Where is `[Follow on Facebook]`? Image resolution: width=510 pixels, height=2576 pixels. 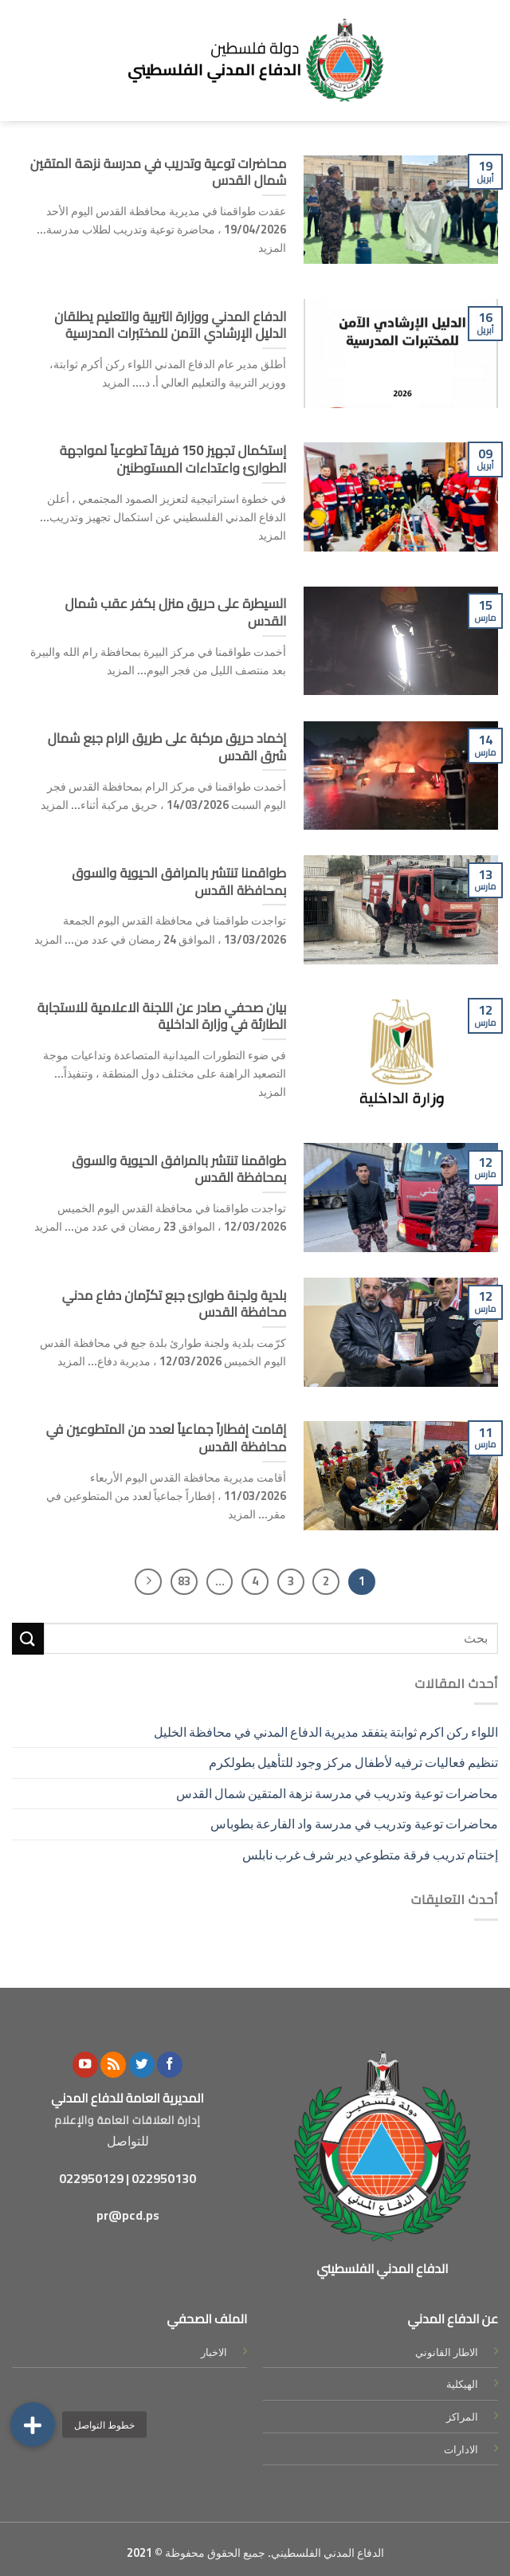 [Follow on Facebook] is located at coordinates (169, 2065).